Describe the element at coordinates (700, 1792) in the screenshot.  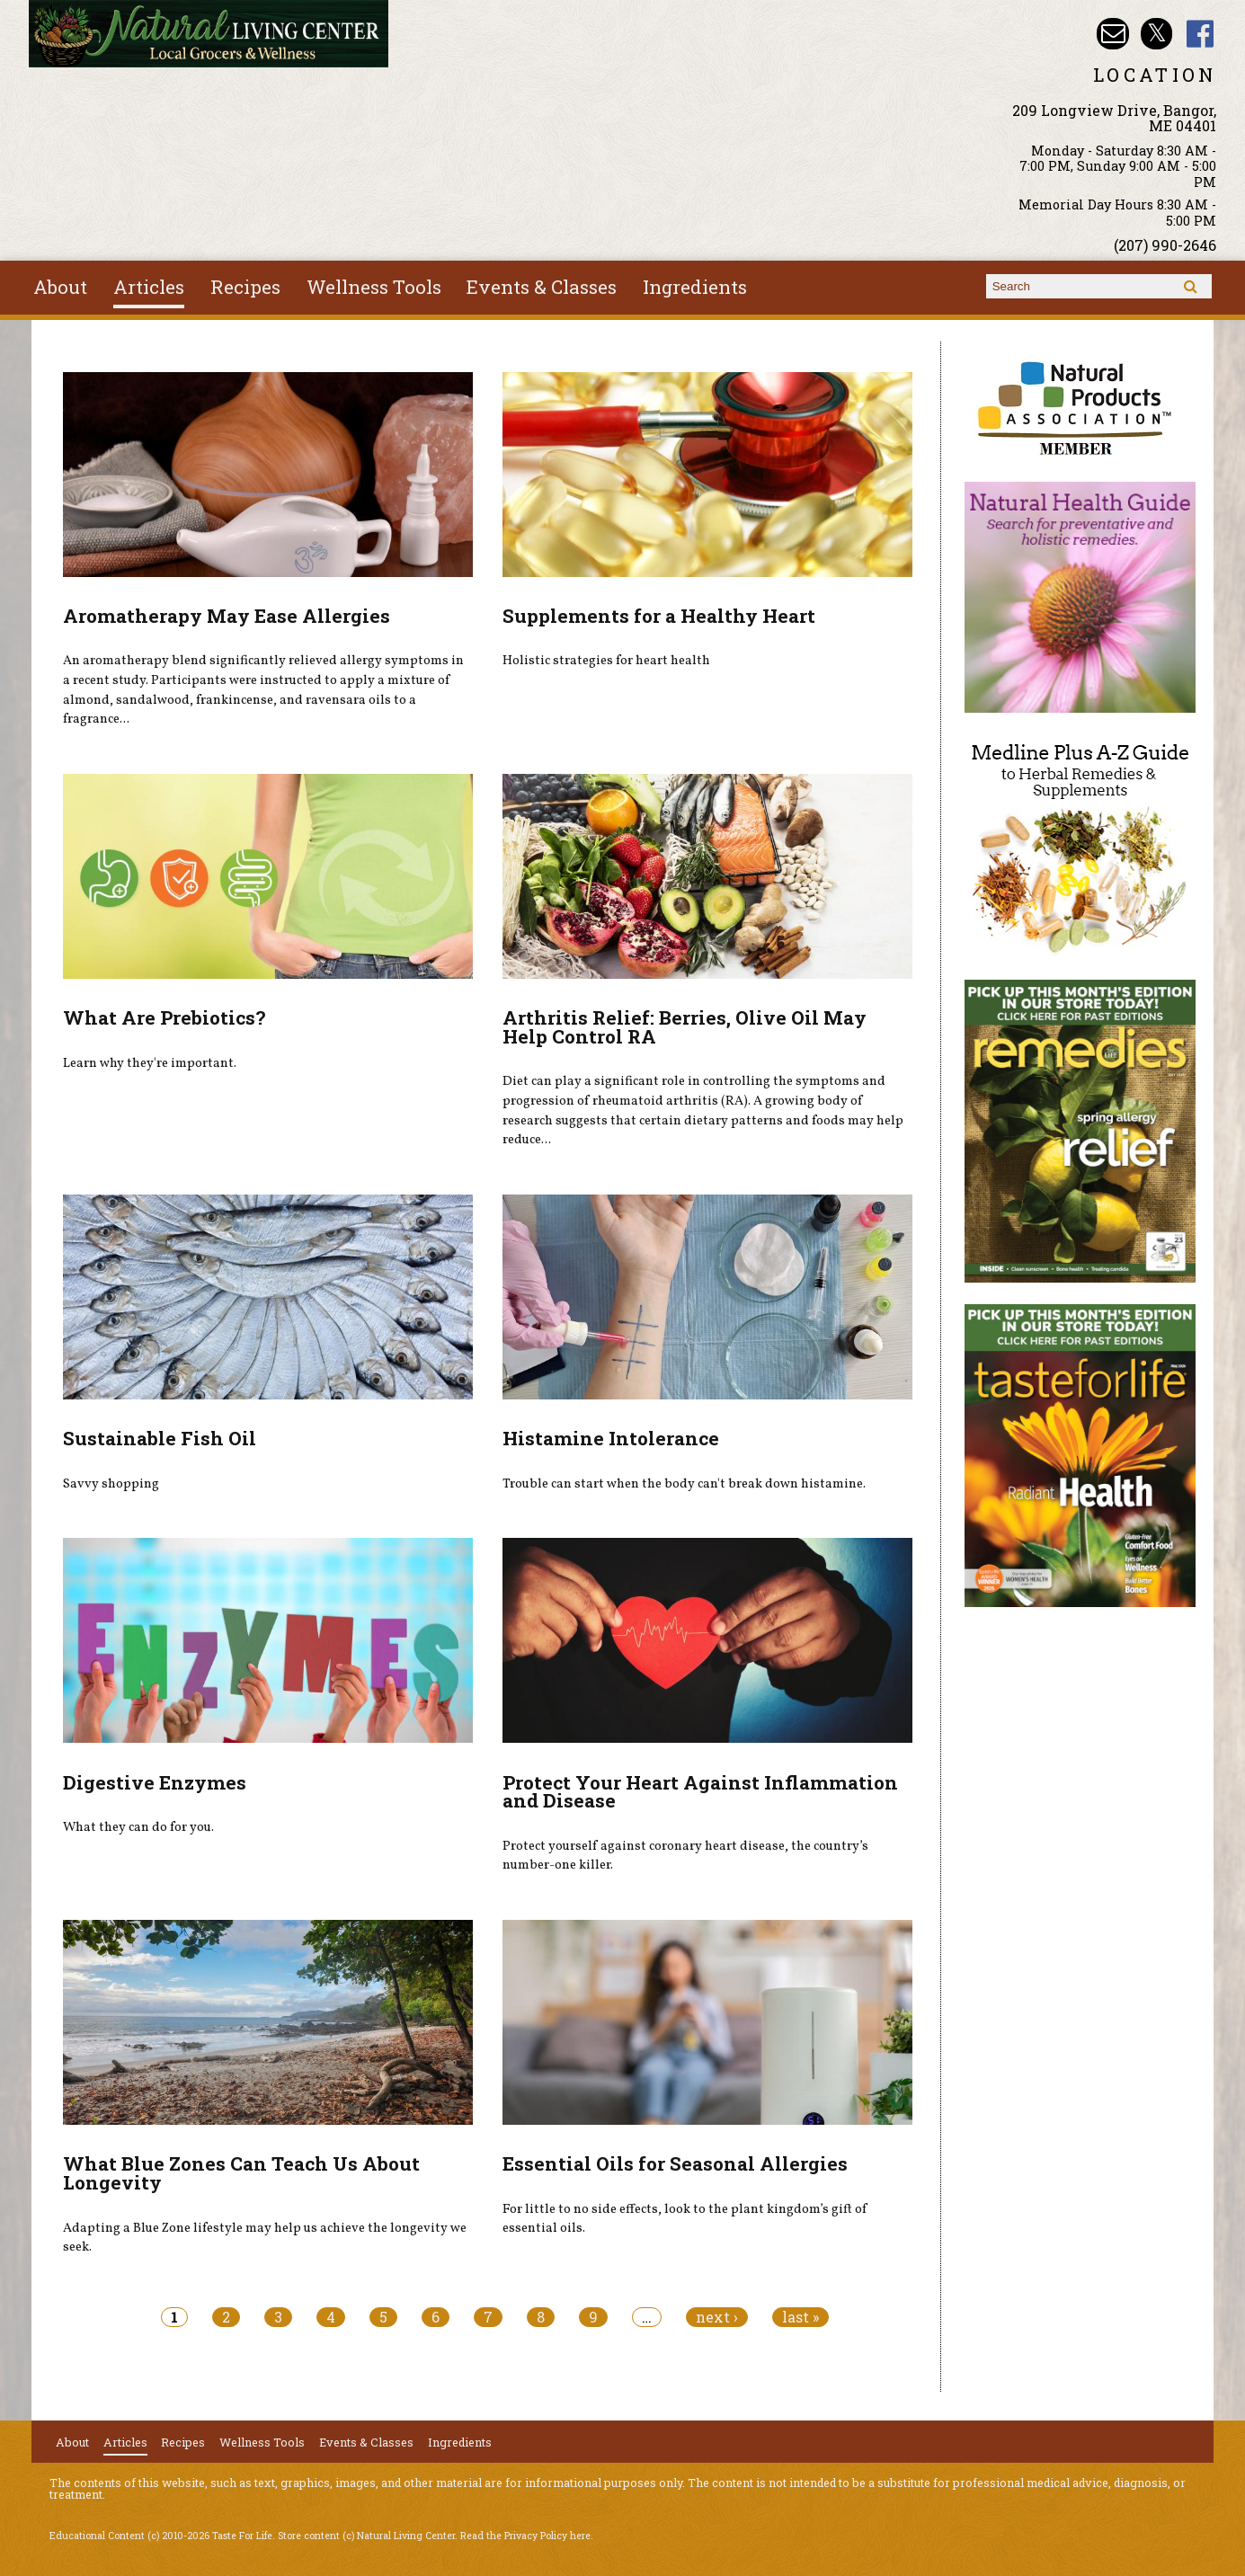
I see `Protect Your Heart Against Inflammation and Disease` at that location.